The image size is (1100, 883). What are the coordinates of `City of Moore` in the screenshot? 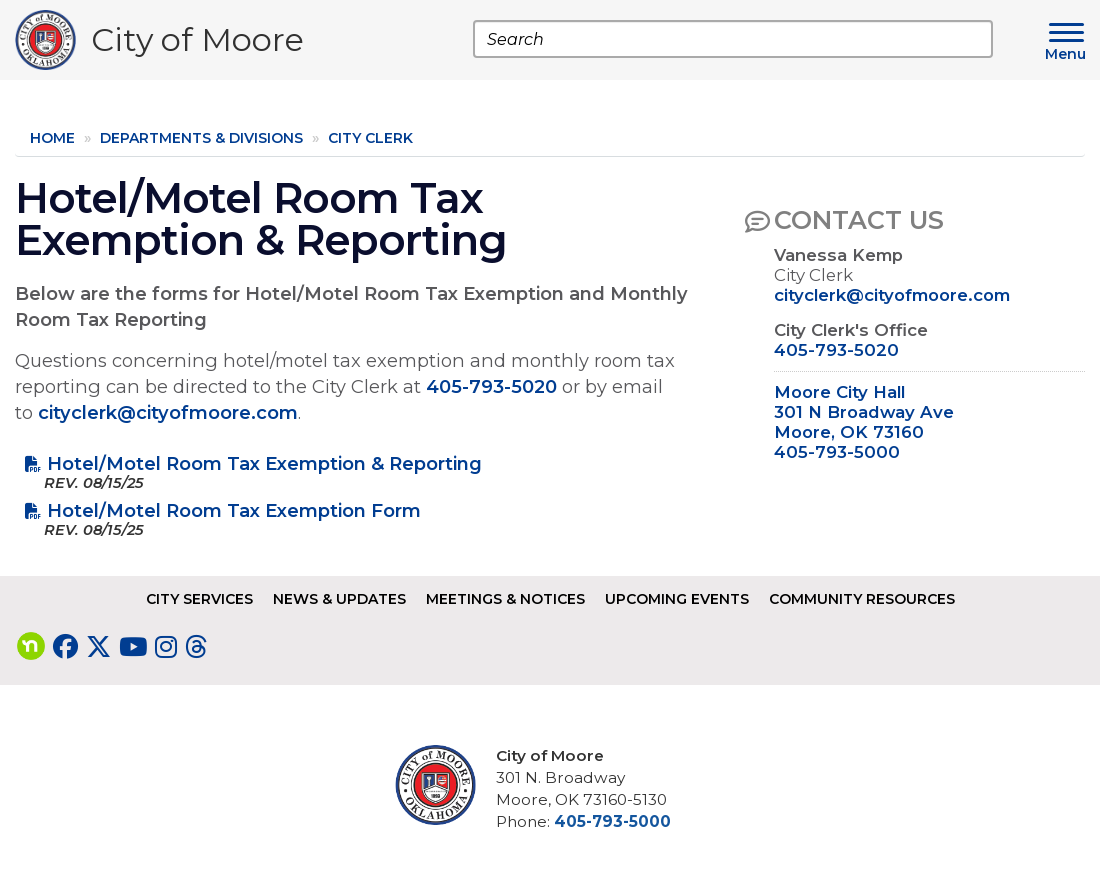 It's located at (197, 44).